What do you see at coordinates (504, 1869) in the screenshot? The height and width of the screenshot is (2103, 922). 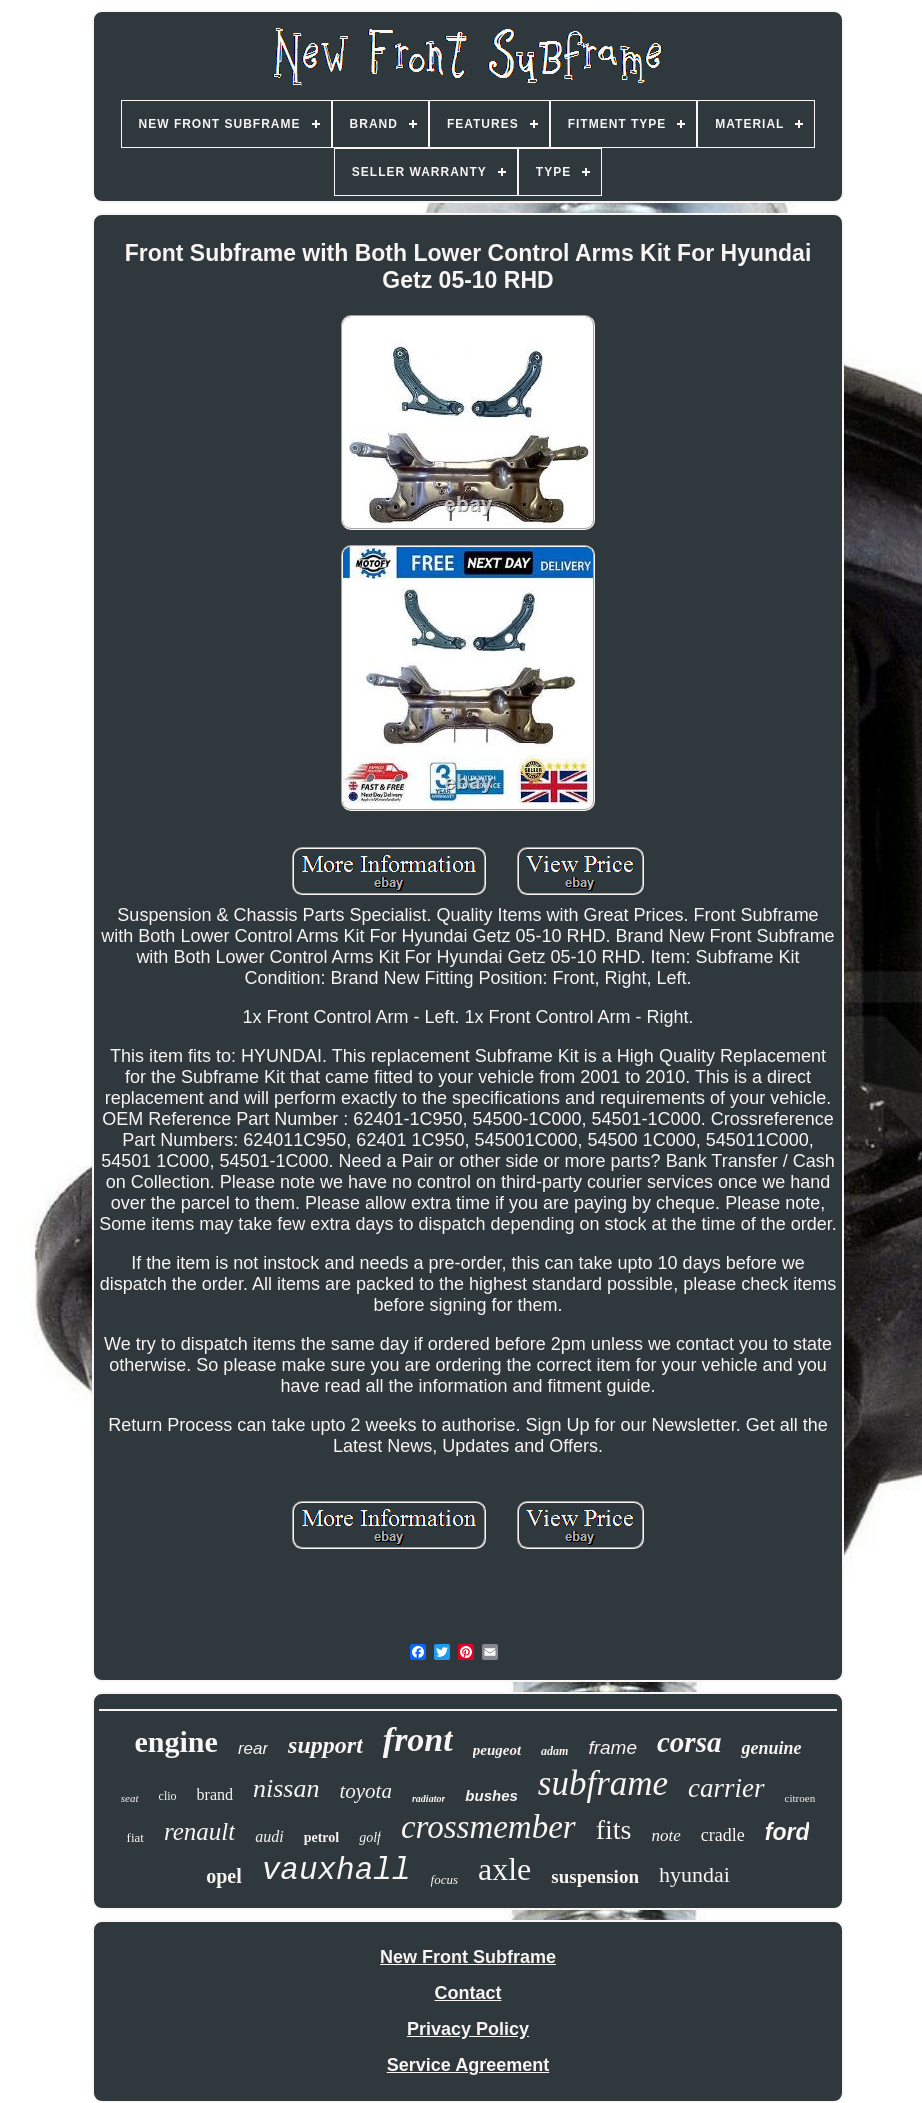 I see `axle` at bounding box center [504, 1869].